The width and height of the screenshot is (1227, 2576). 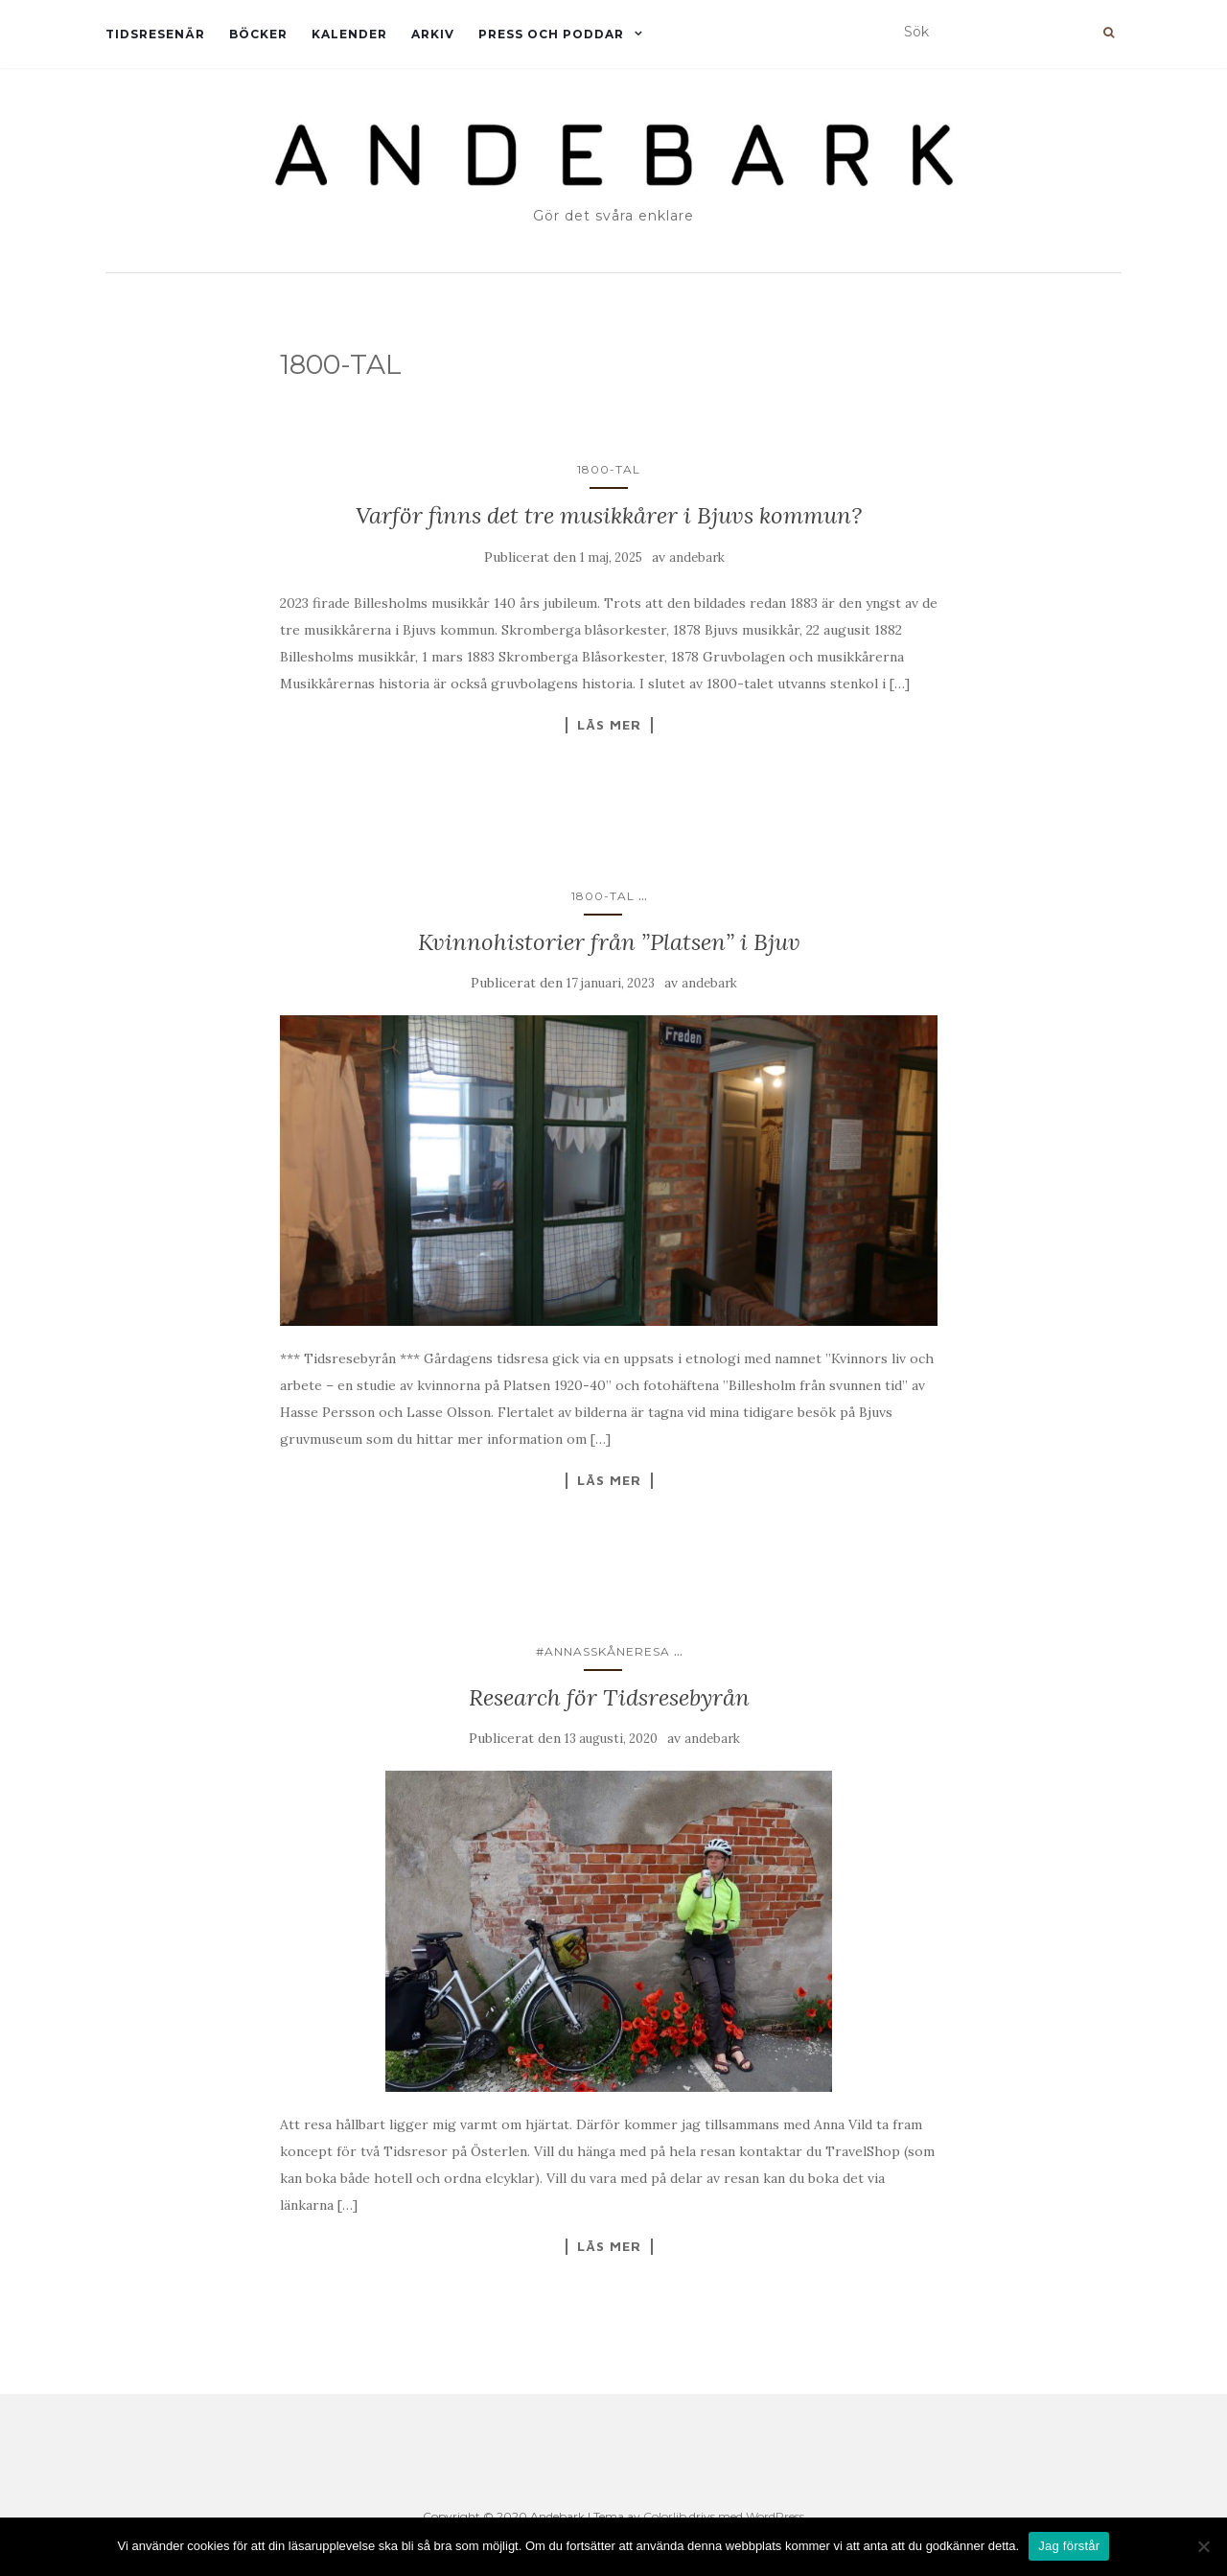 I want to click on Läs mer, so click(x=609, y=724).